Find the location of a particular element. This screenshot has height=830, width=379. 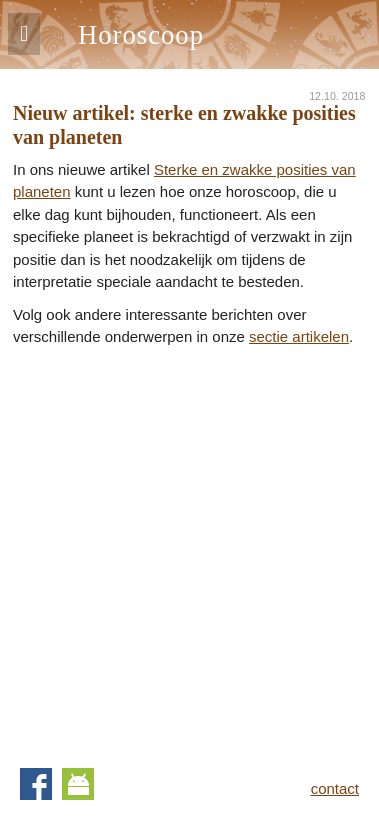

sectie artikelen is located at coordinates (299, 336).